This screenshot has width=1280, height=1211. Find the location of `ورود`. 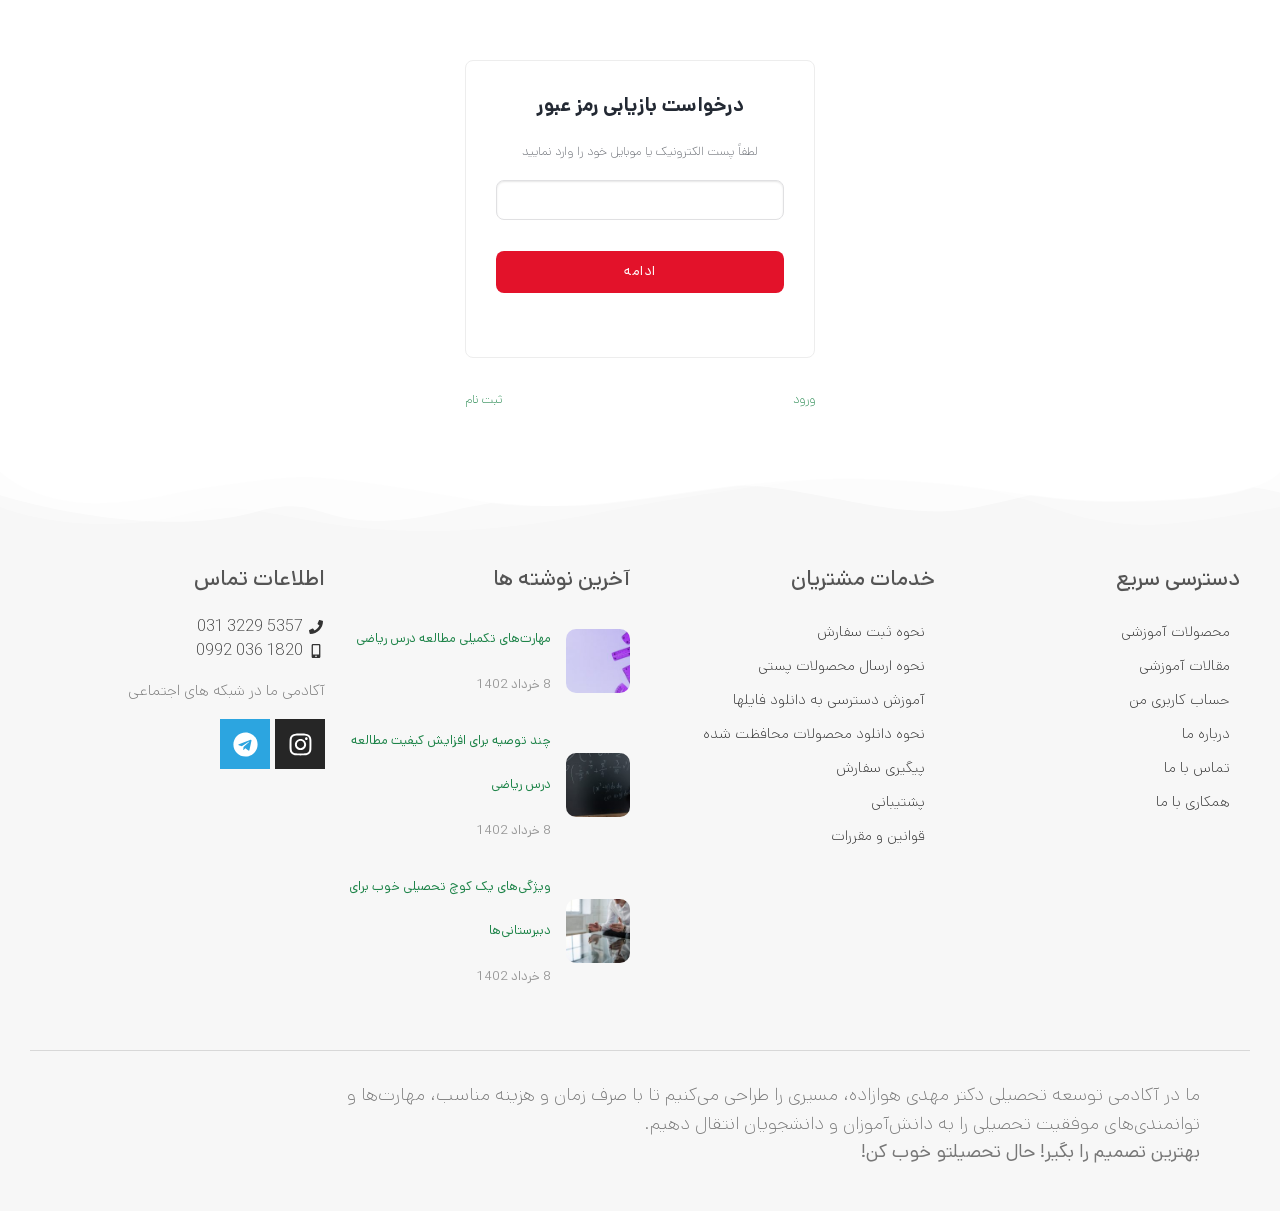

ورود is located at coordinates (804, 399).